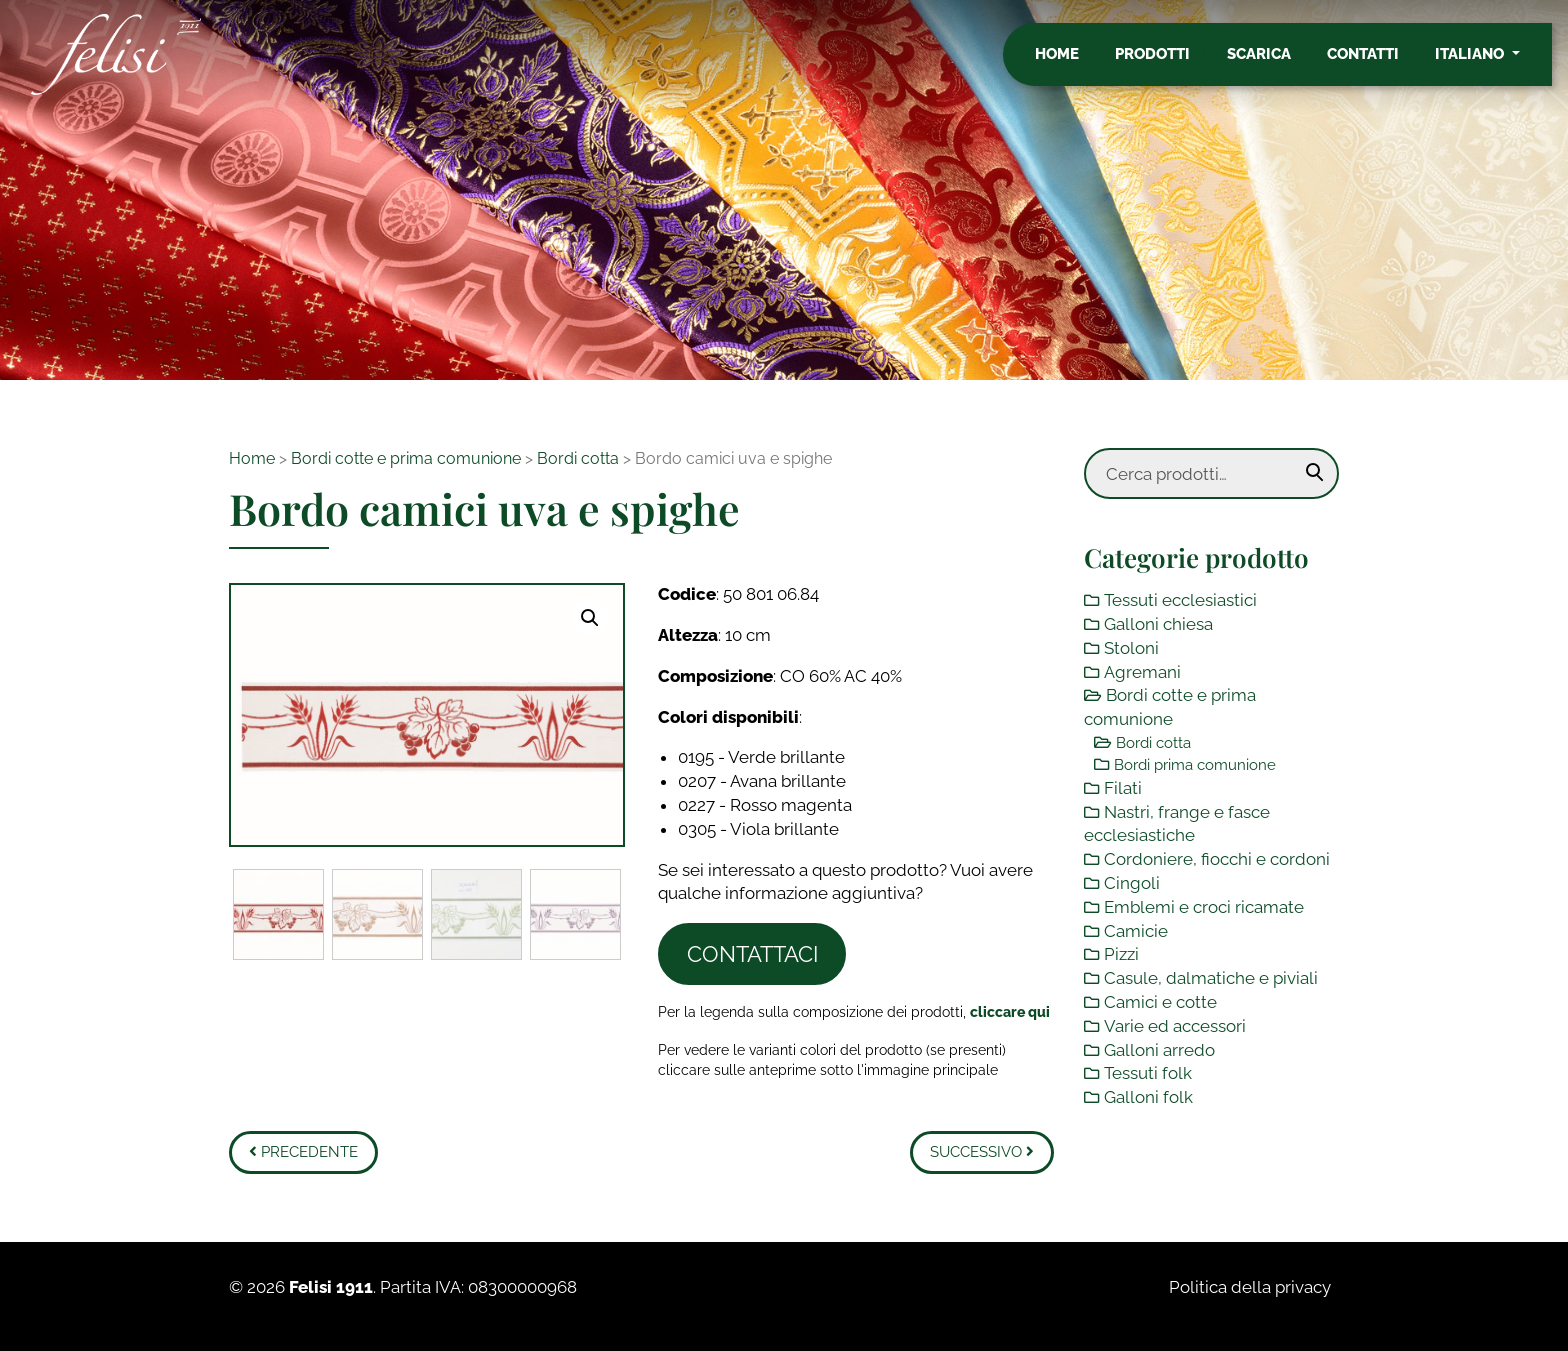 The height and width of the screenshot is (1351, 1568). Describe the element at coordinates (1148, 1097) in the screenshot. I see `Galloni folk` at that location.